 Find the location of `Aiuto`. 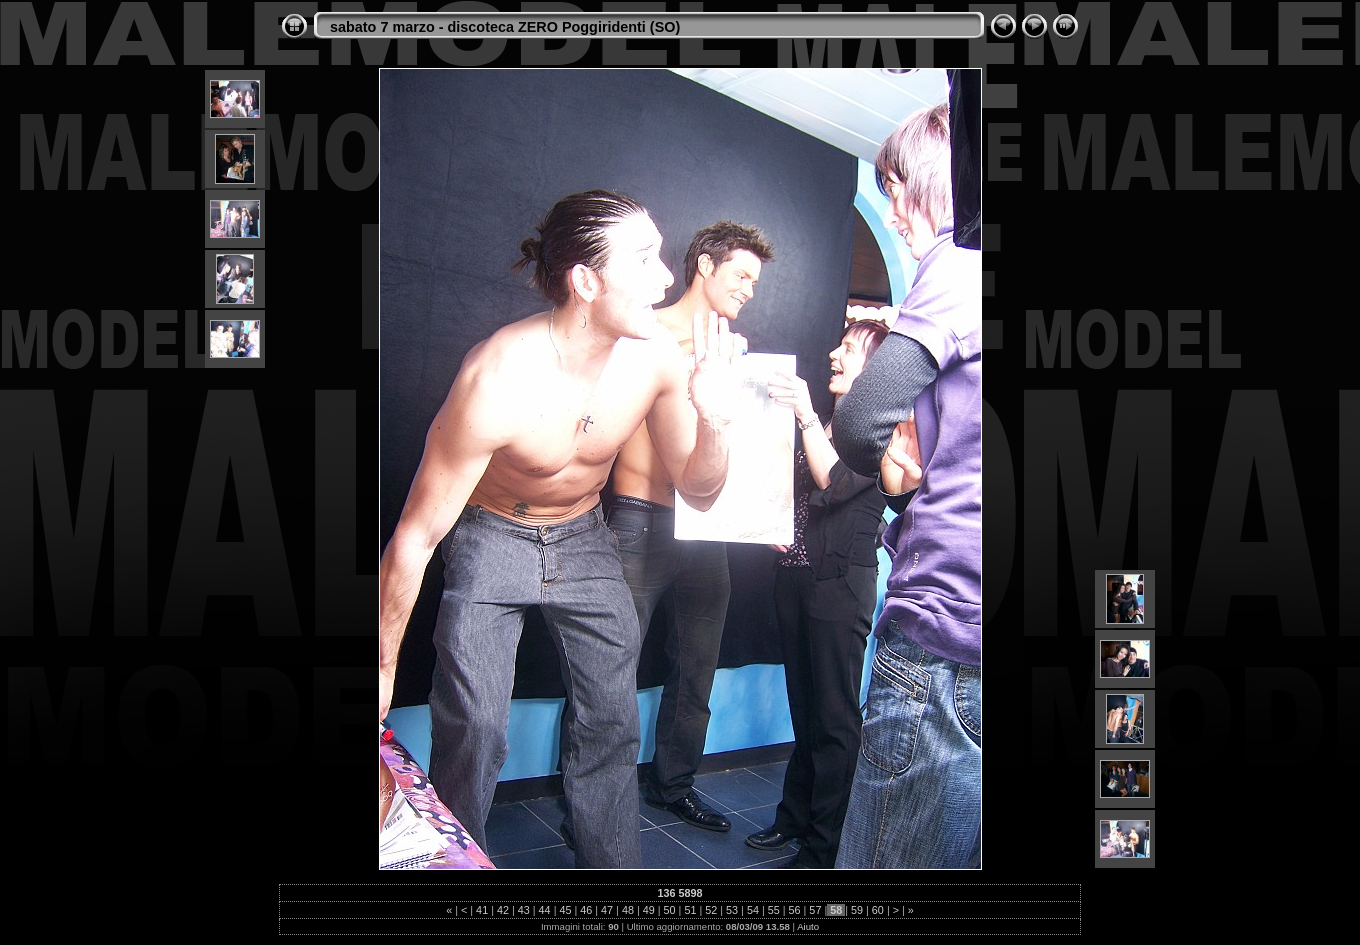

Aiuto is located at coordinates (808, 926).